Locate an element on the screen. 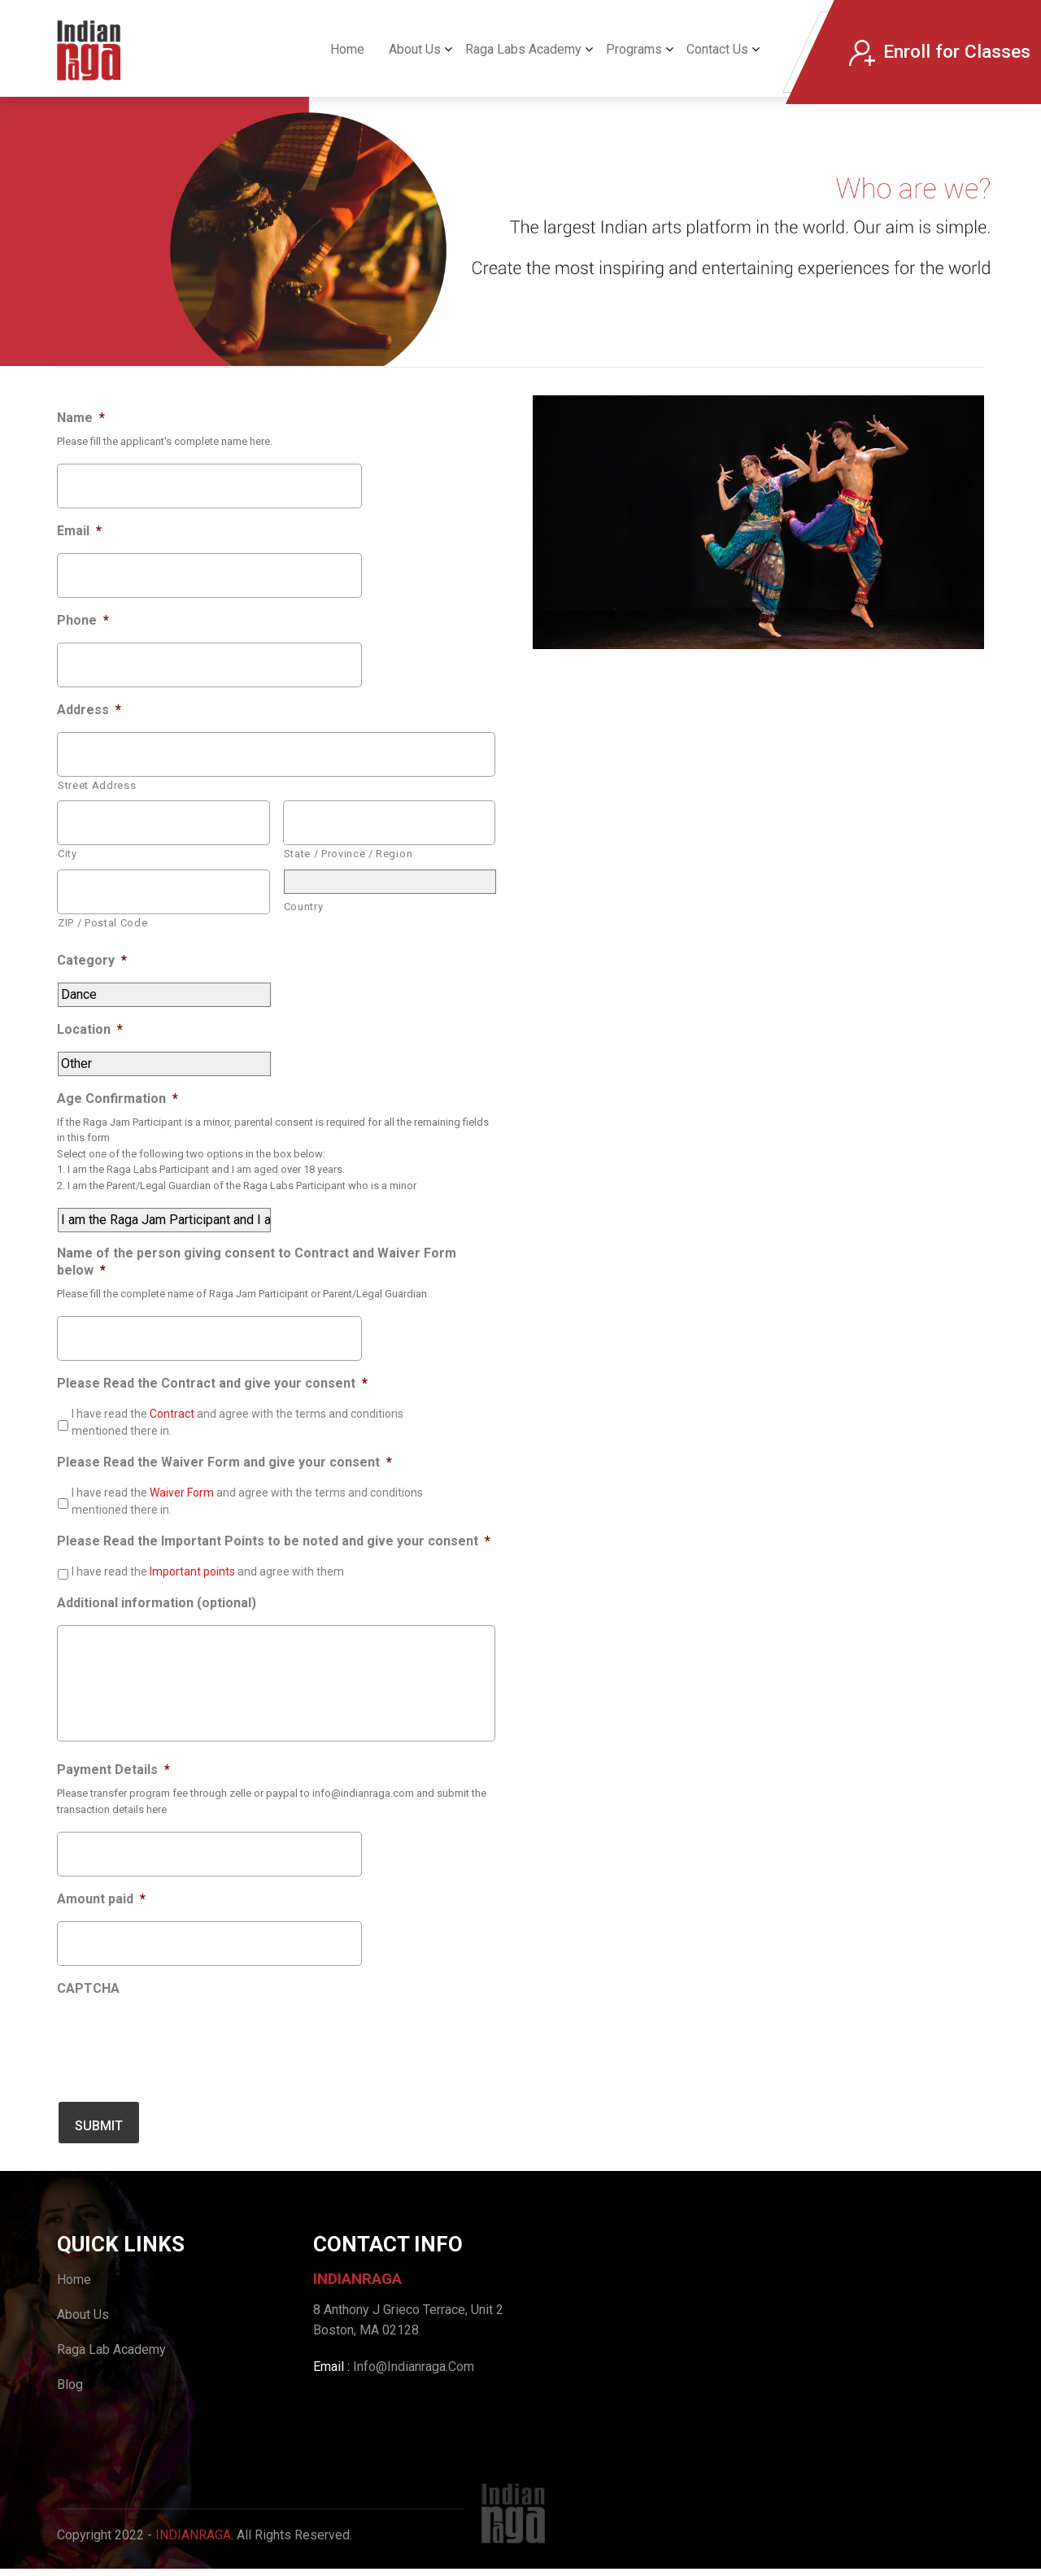  Additional information (optional) is located at coordinates (156, 1603).